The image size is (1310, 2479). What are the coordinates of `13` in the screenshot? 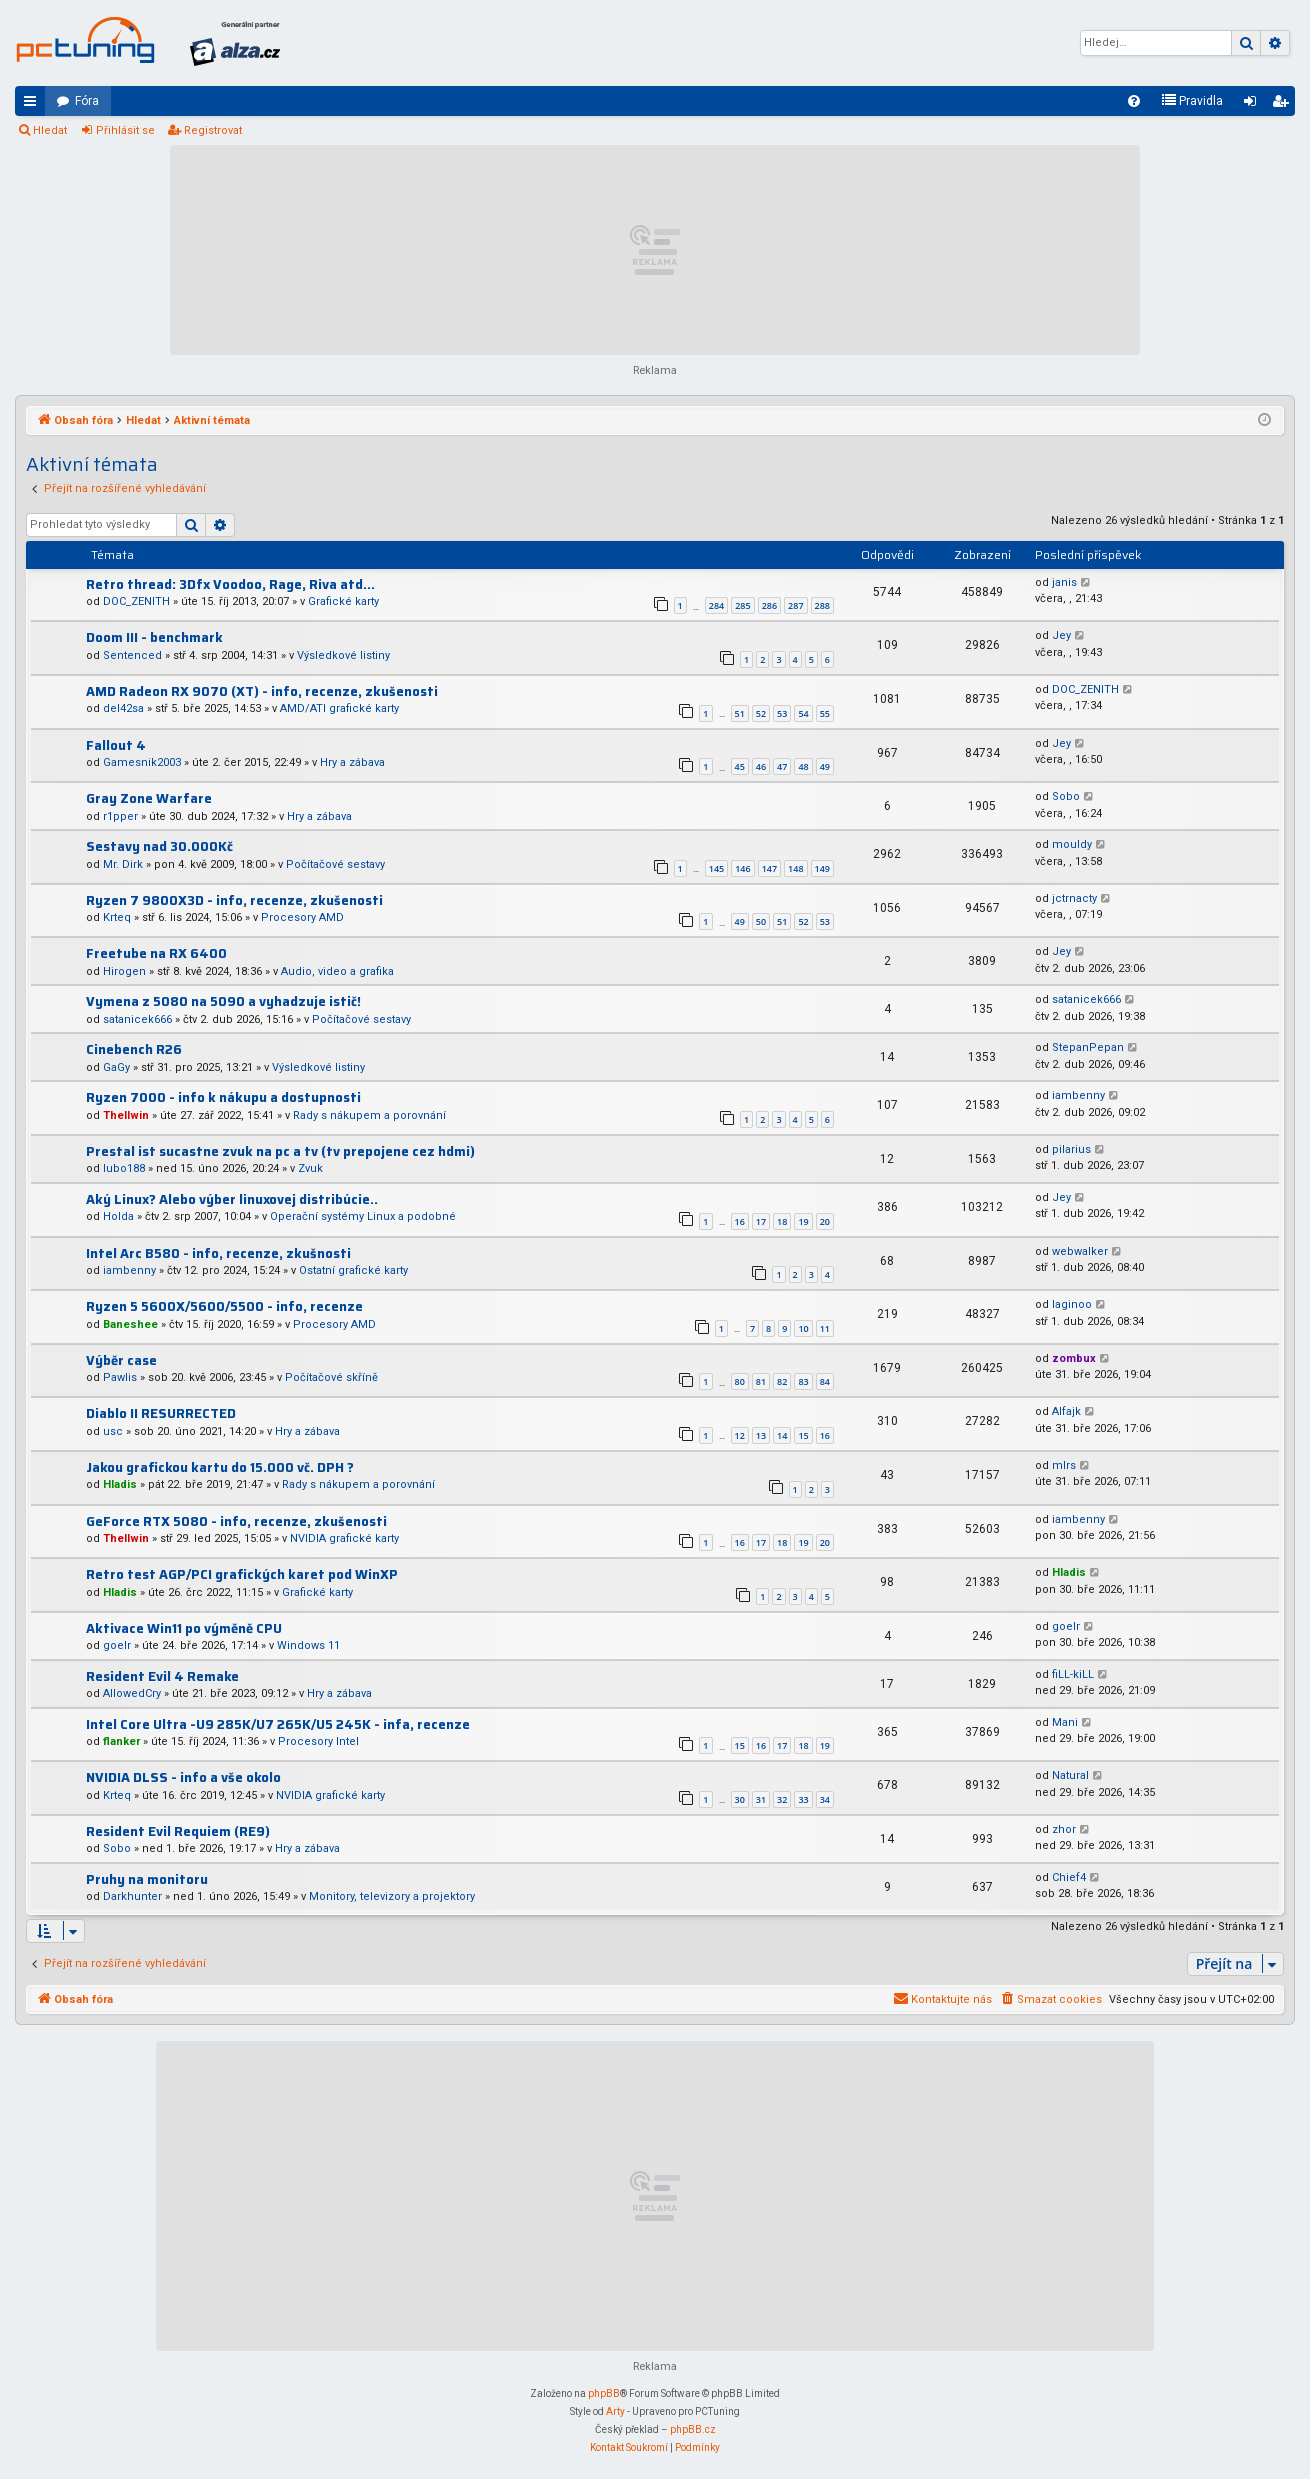 It's located at (761, 1435).